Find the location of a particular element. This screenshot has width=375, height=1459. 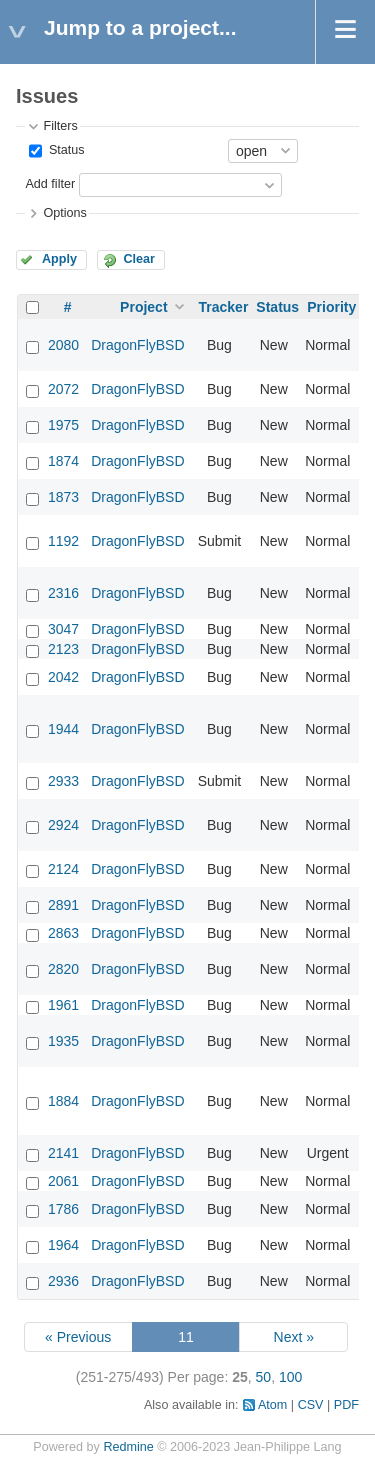

1944 is located at coordinates (63, 729).